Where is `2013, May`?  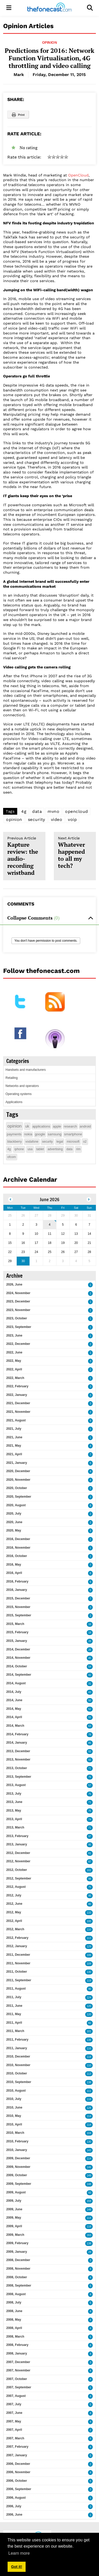
2013, May is located at coordinates (13, 1810).